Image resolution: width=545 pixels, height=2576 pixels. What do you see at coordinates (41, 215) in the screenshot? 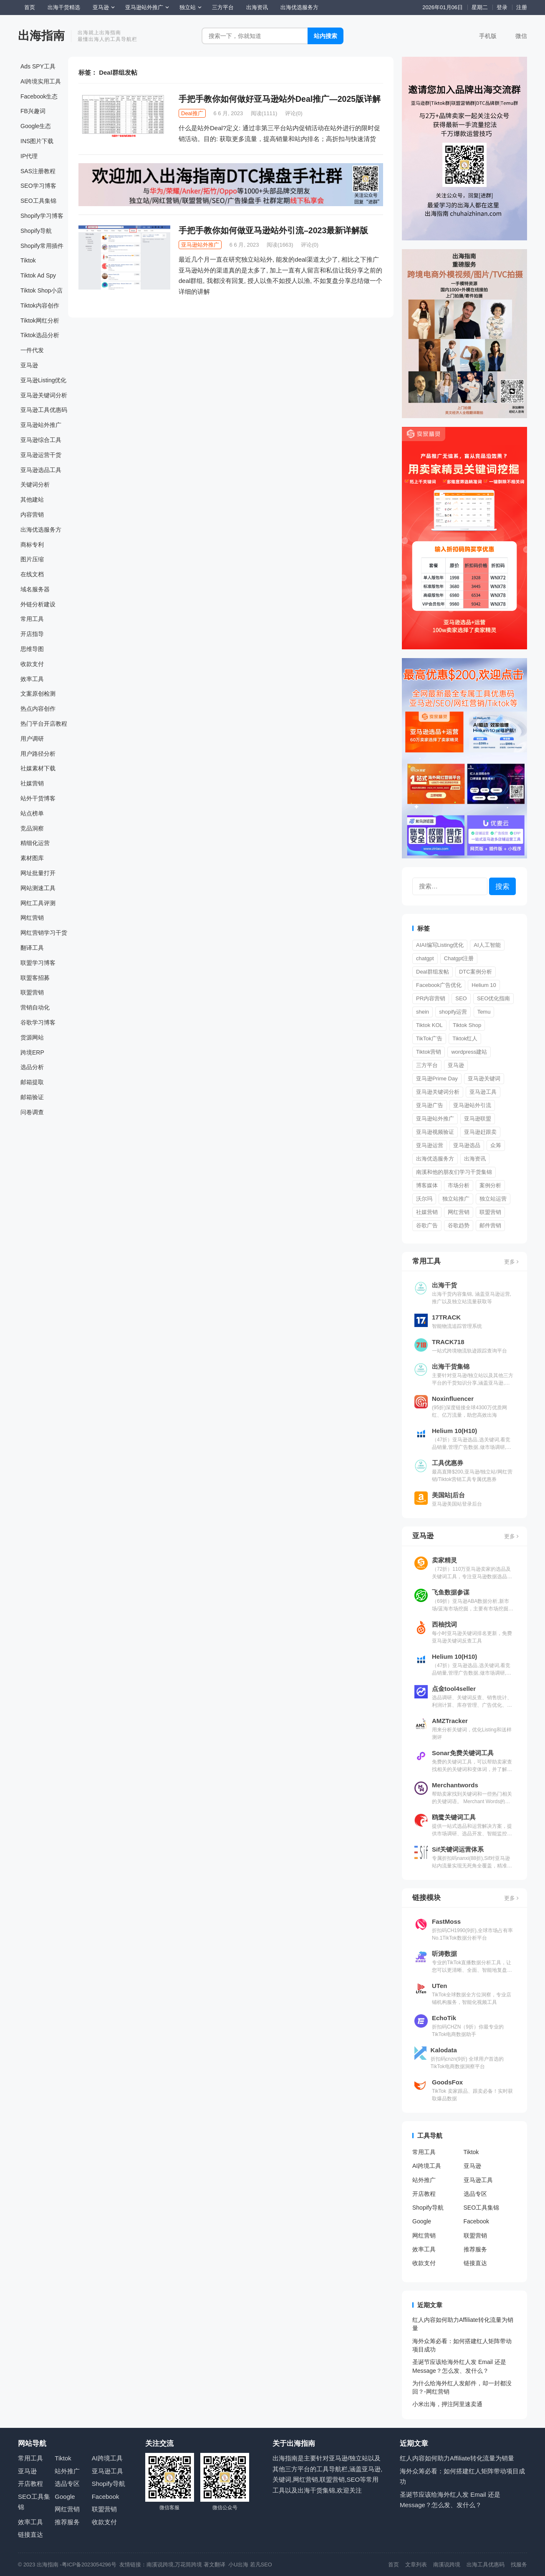
I see `Shopify学习博客` at bounding box center [41, 215].